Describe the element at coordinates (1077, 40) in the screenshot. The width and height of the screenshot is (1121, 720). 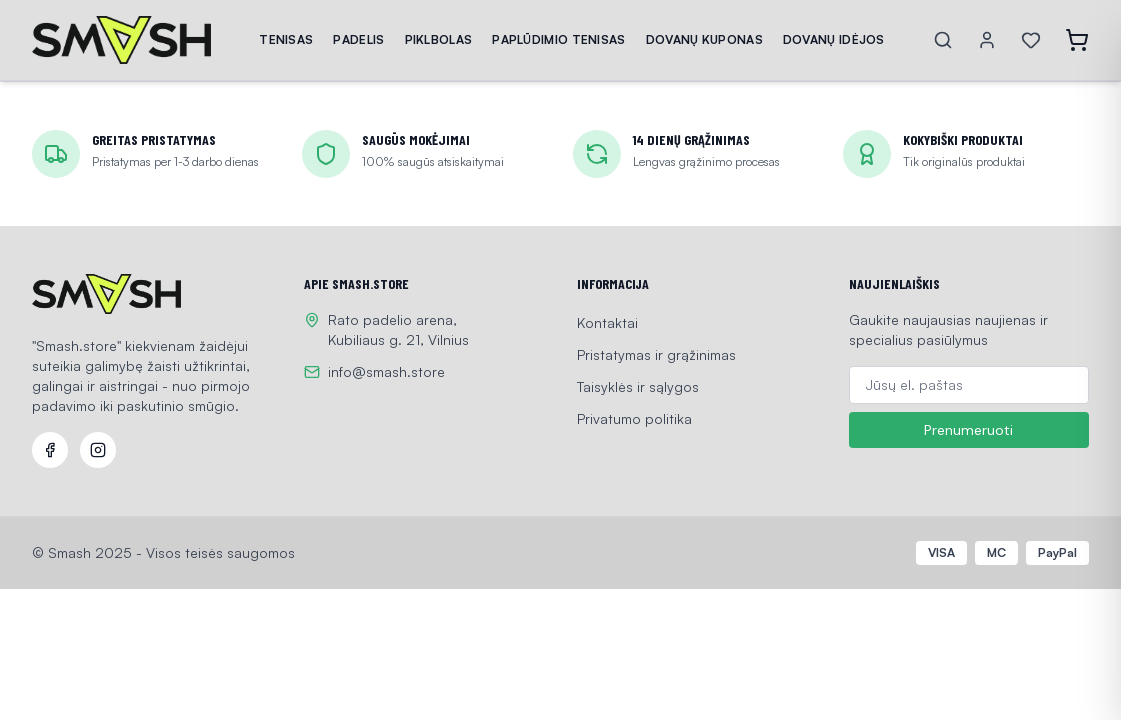
I see `[Open cart]` at that location.